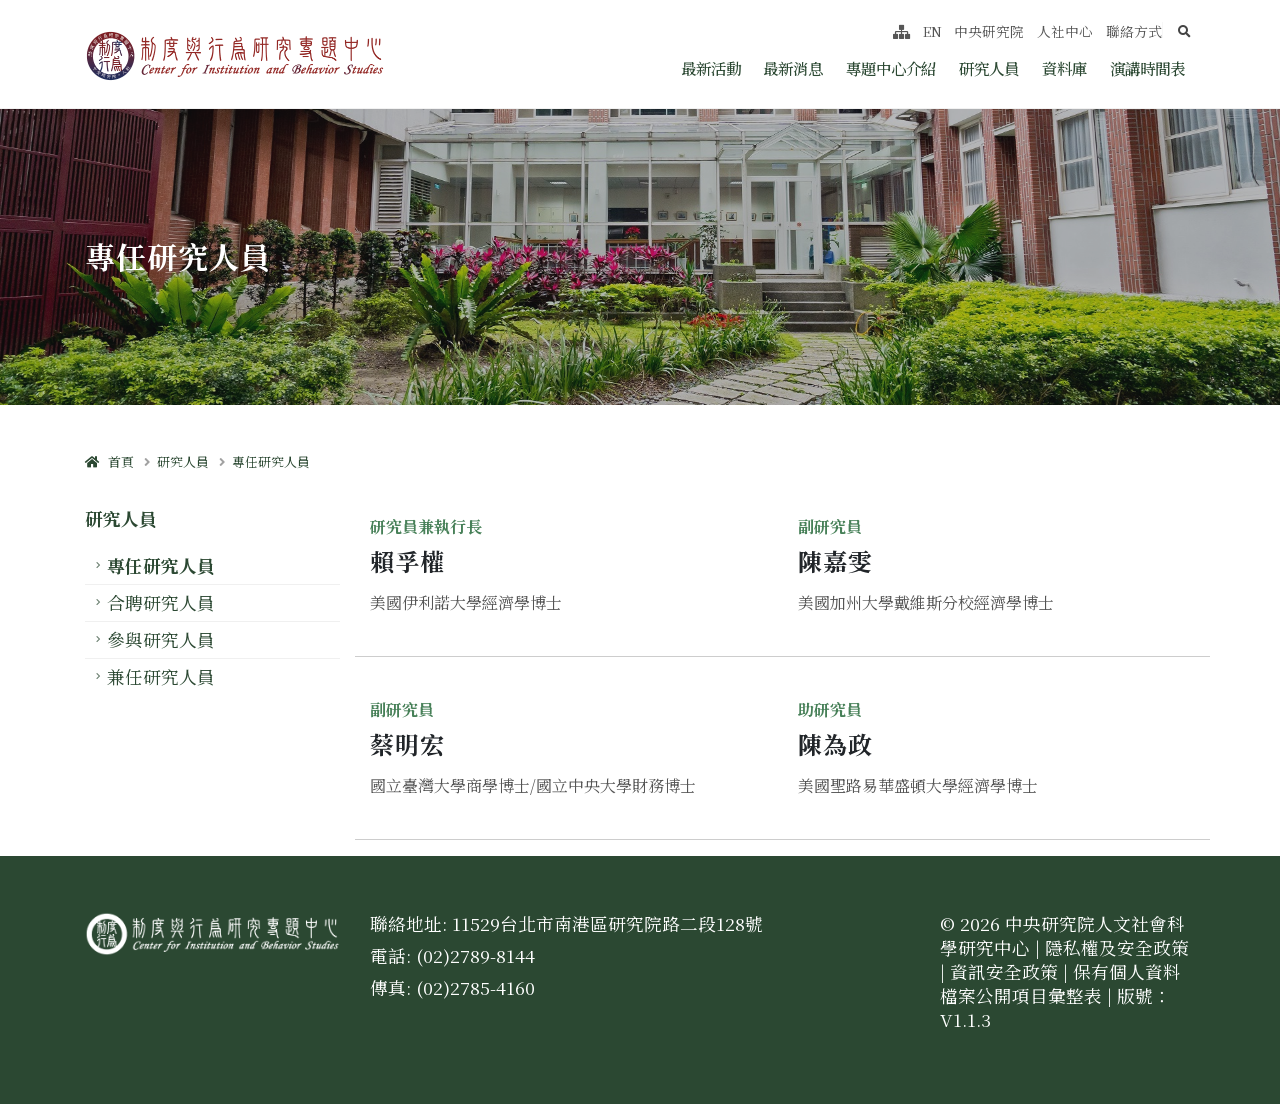 The height and width of the screenshot is (1104, 1280). What do you see at coordinates (1147, 68) in the screenshot?
I see `演講時間表` at bounding box center [1147, 68].